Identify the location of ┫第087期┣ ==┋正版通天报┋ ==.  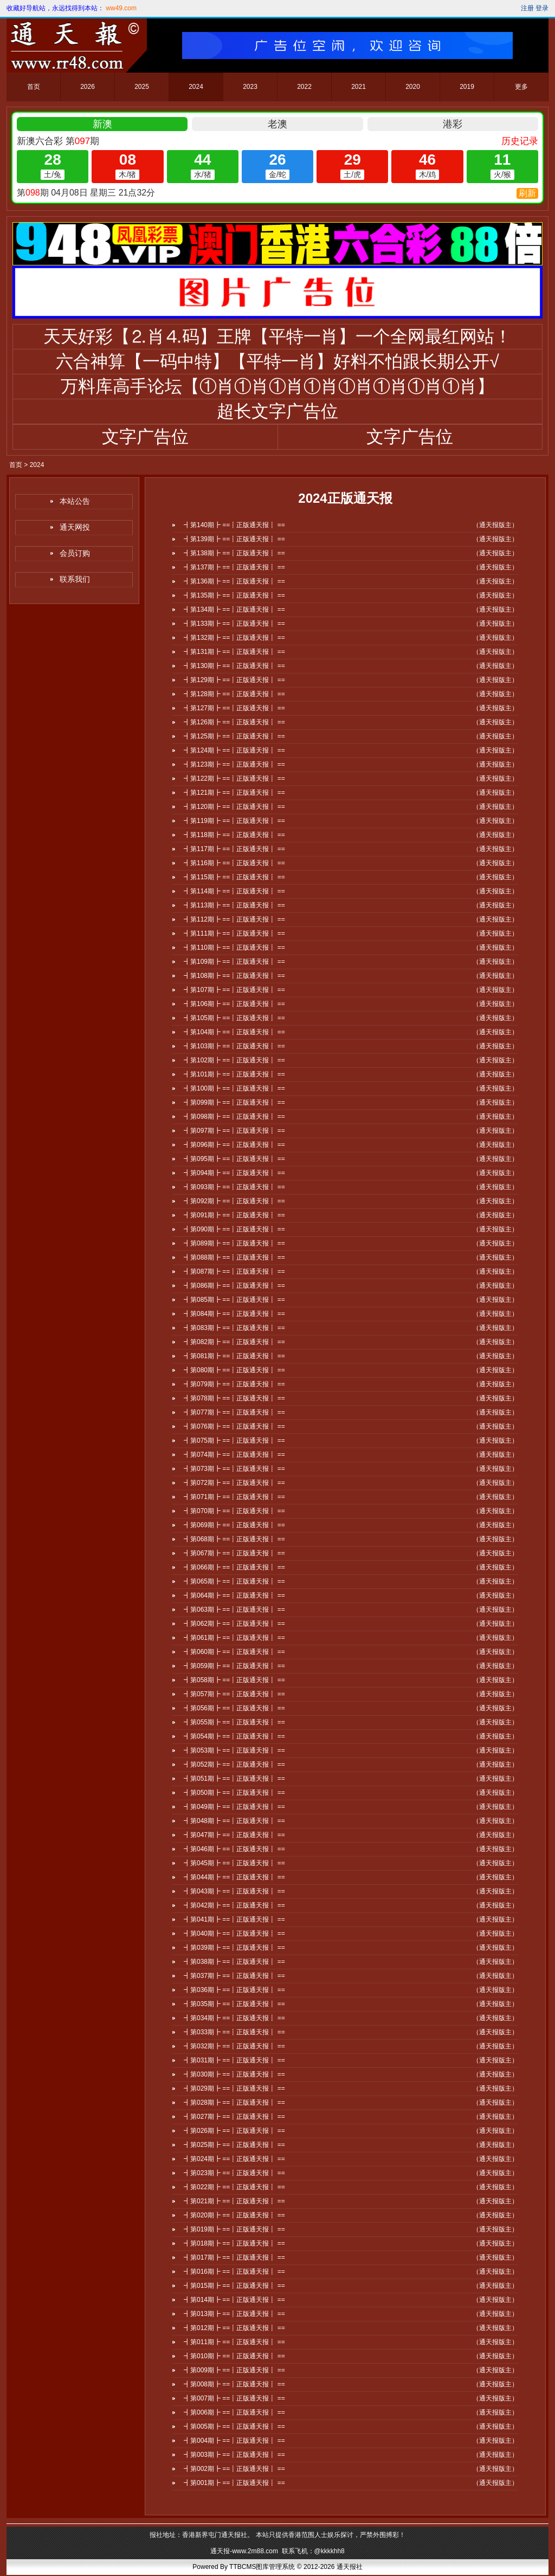
(234, 1271).